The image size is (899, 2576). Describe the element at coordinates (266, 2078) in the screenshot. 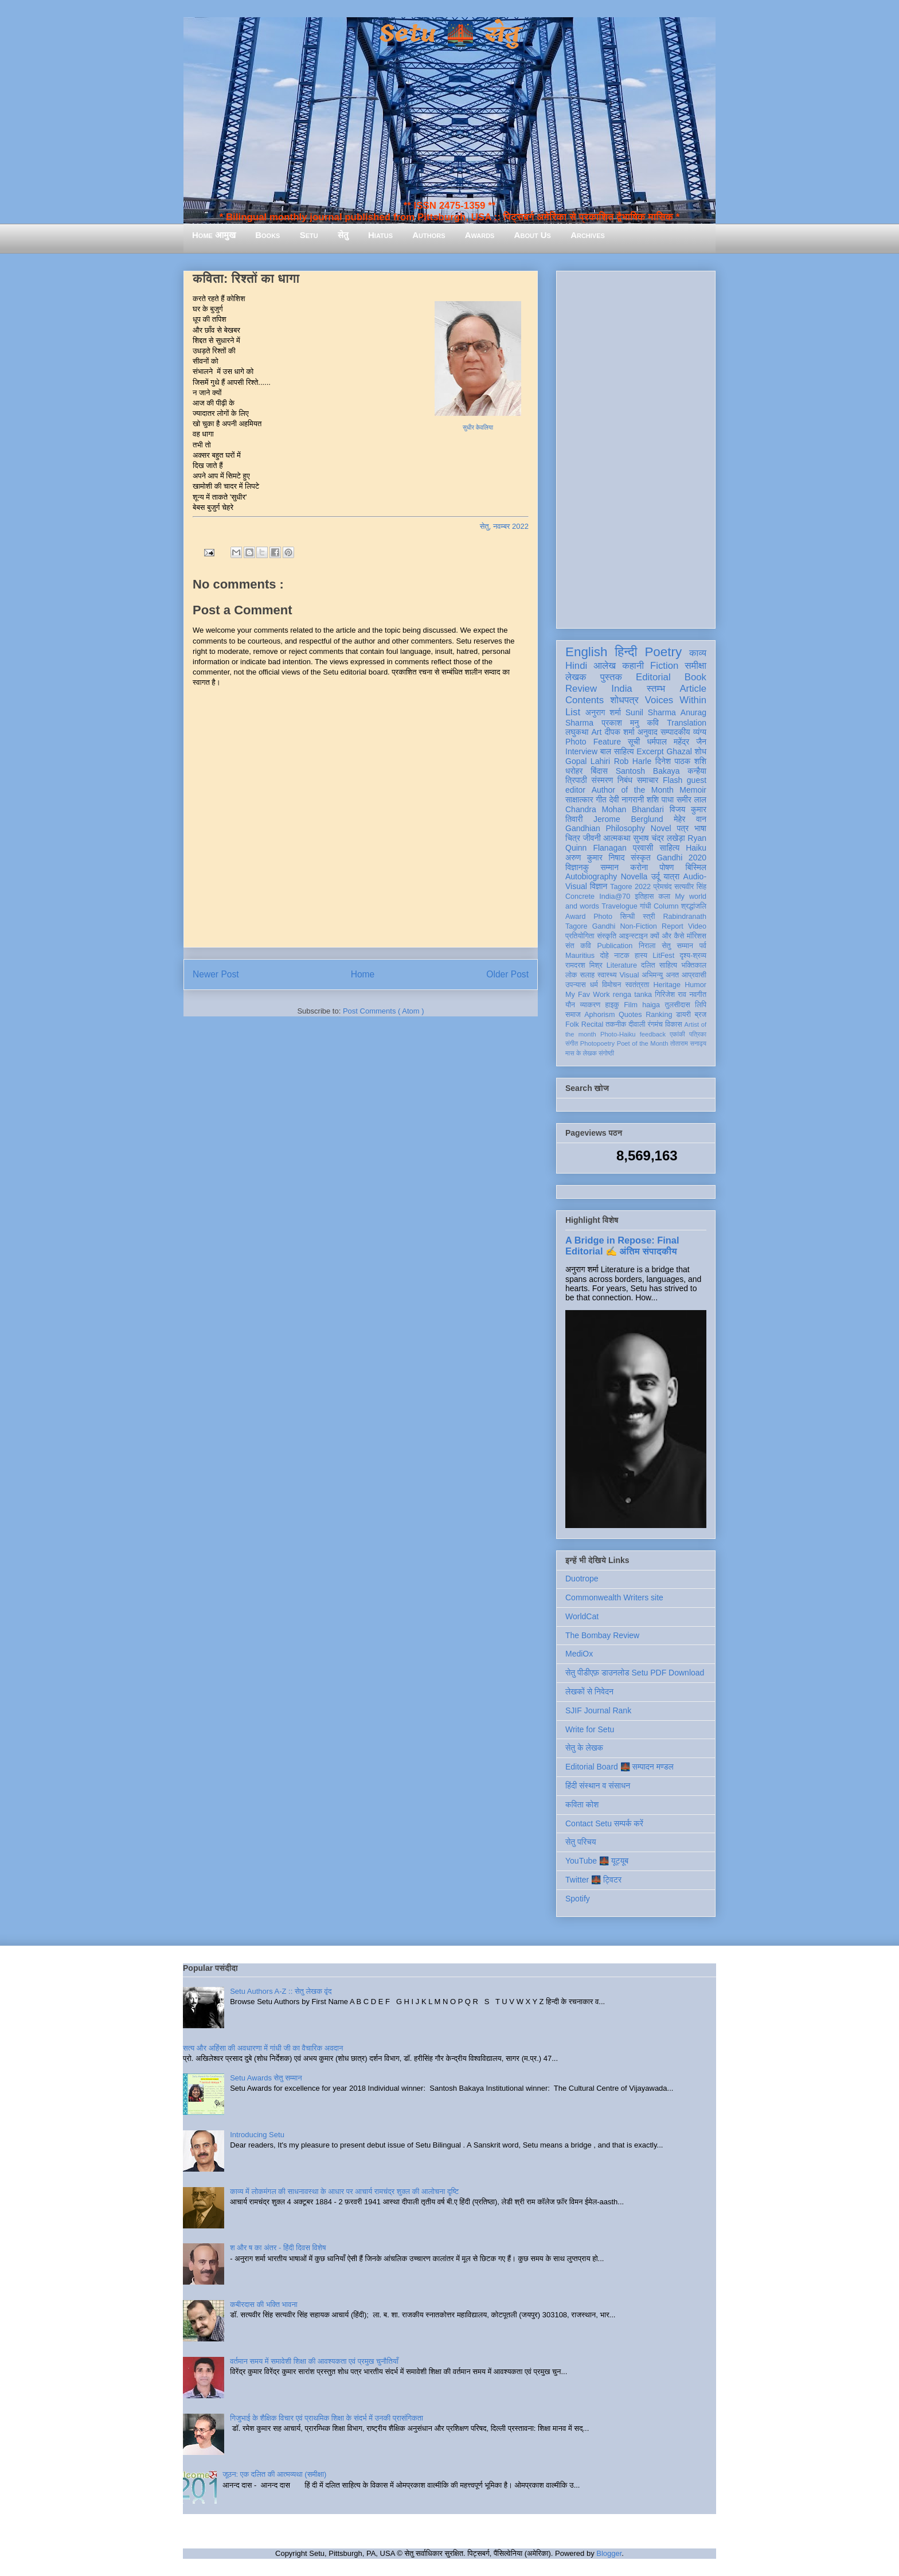

I see `Setu Awards सेतु सम्मान` at that location.